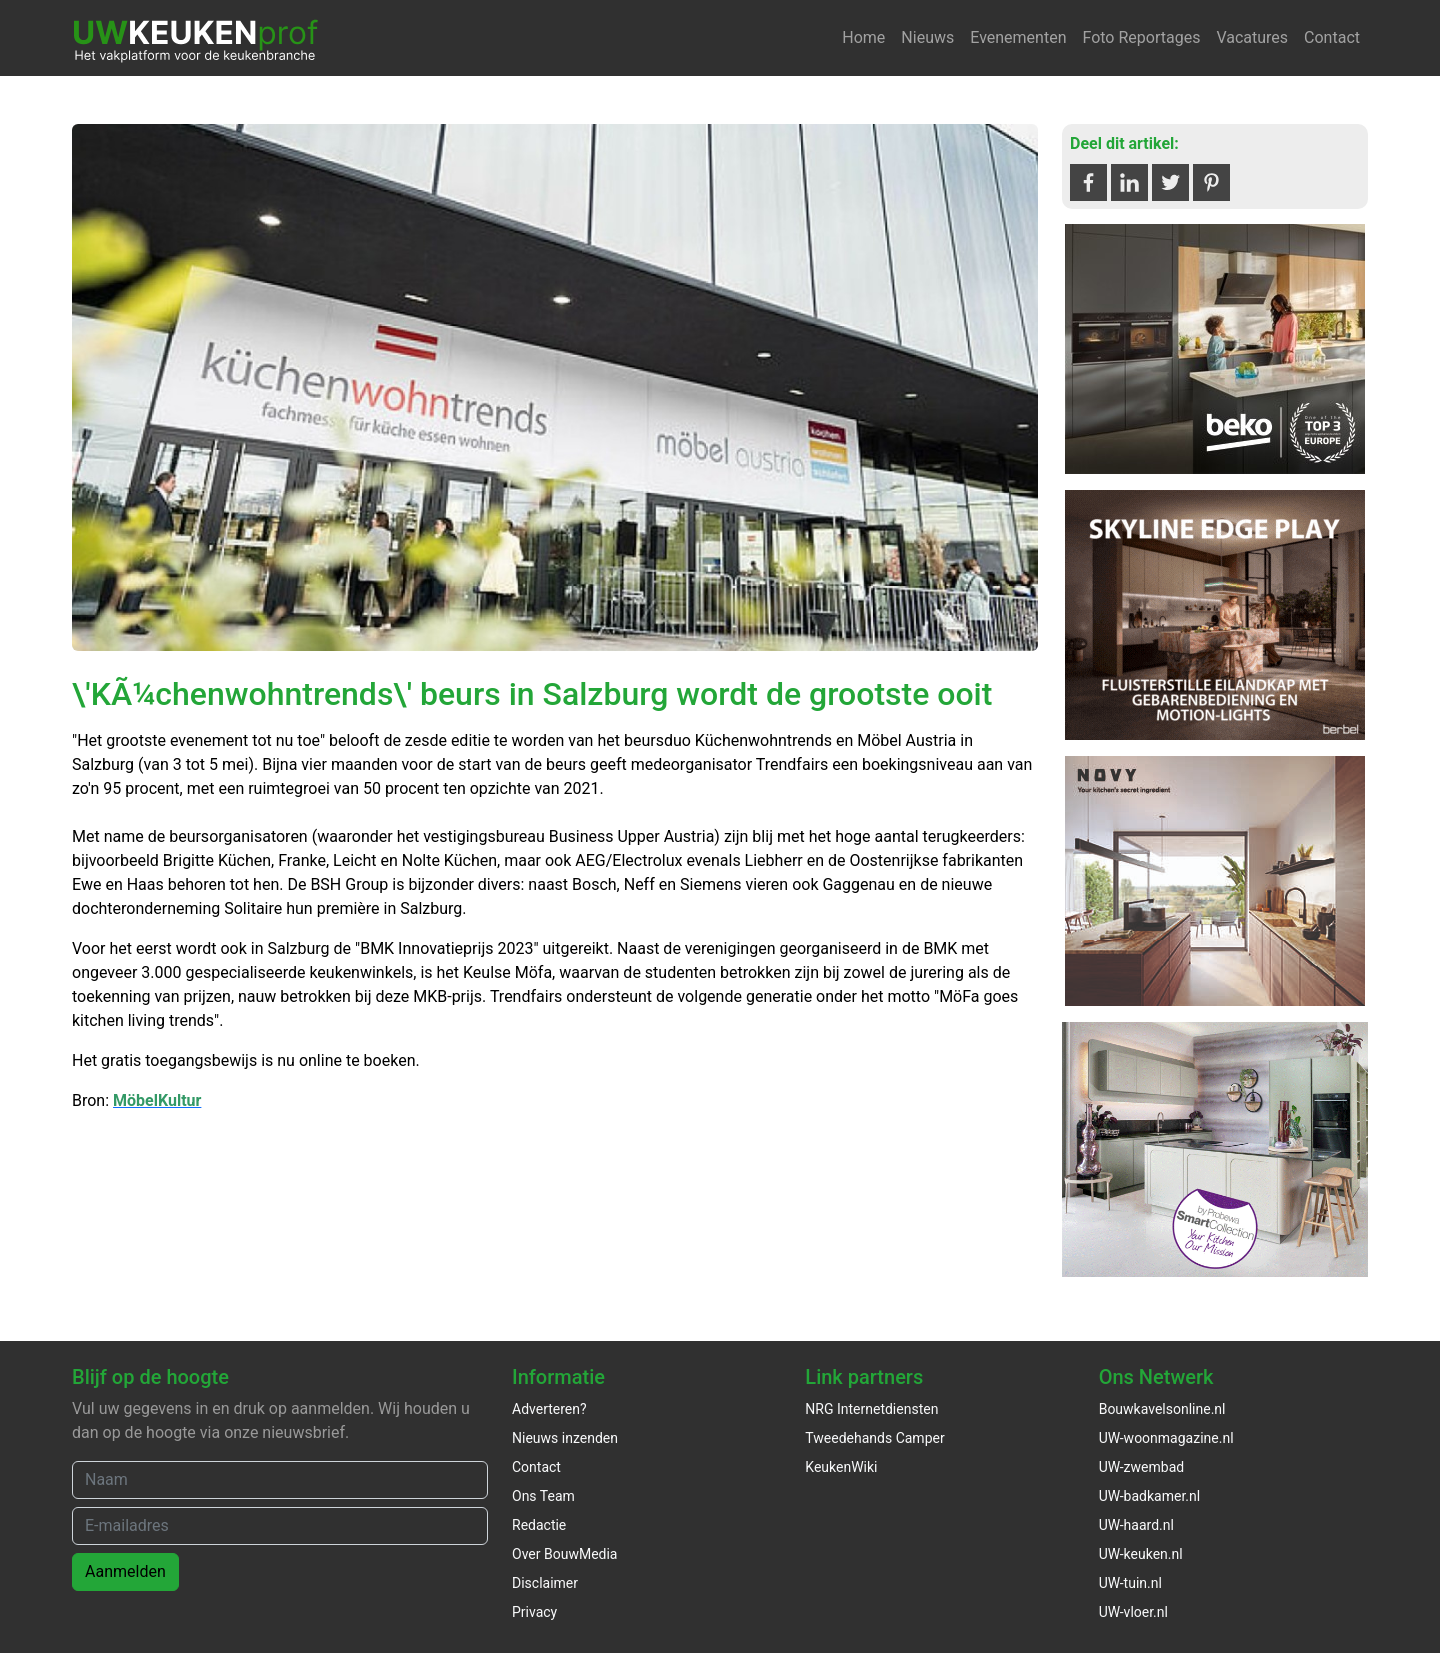 This screenshot has height=1653, width=1440. Describe the element at coordinates (543, 1496) in the screenshot. I see `Ons Team` at that location.